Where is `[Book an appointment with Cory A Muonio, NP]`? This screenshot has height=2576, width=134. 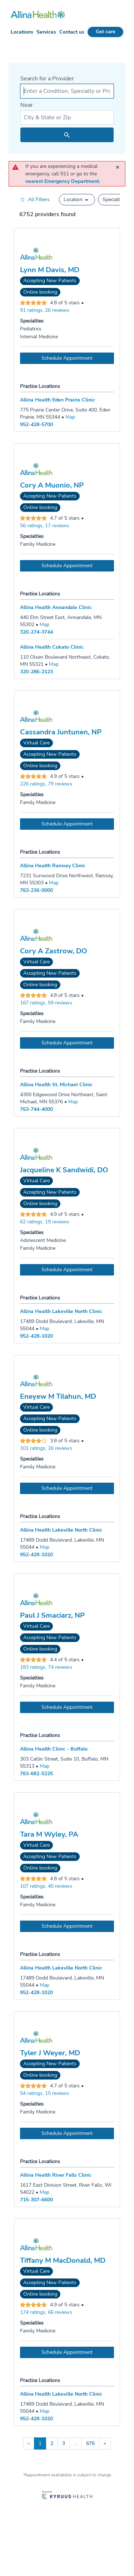
[Book an appointment with Cory A Muonio, NP] is located at coordinates (67, 565).